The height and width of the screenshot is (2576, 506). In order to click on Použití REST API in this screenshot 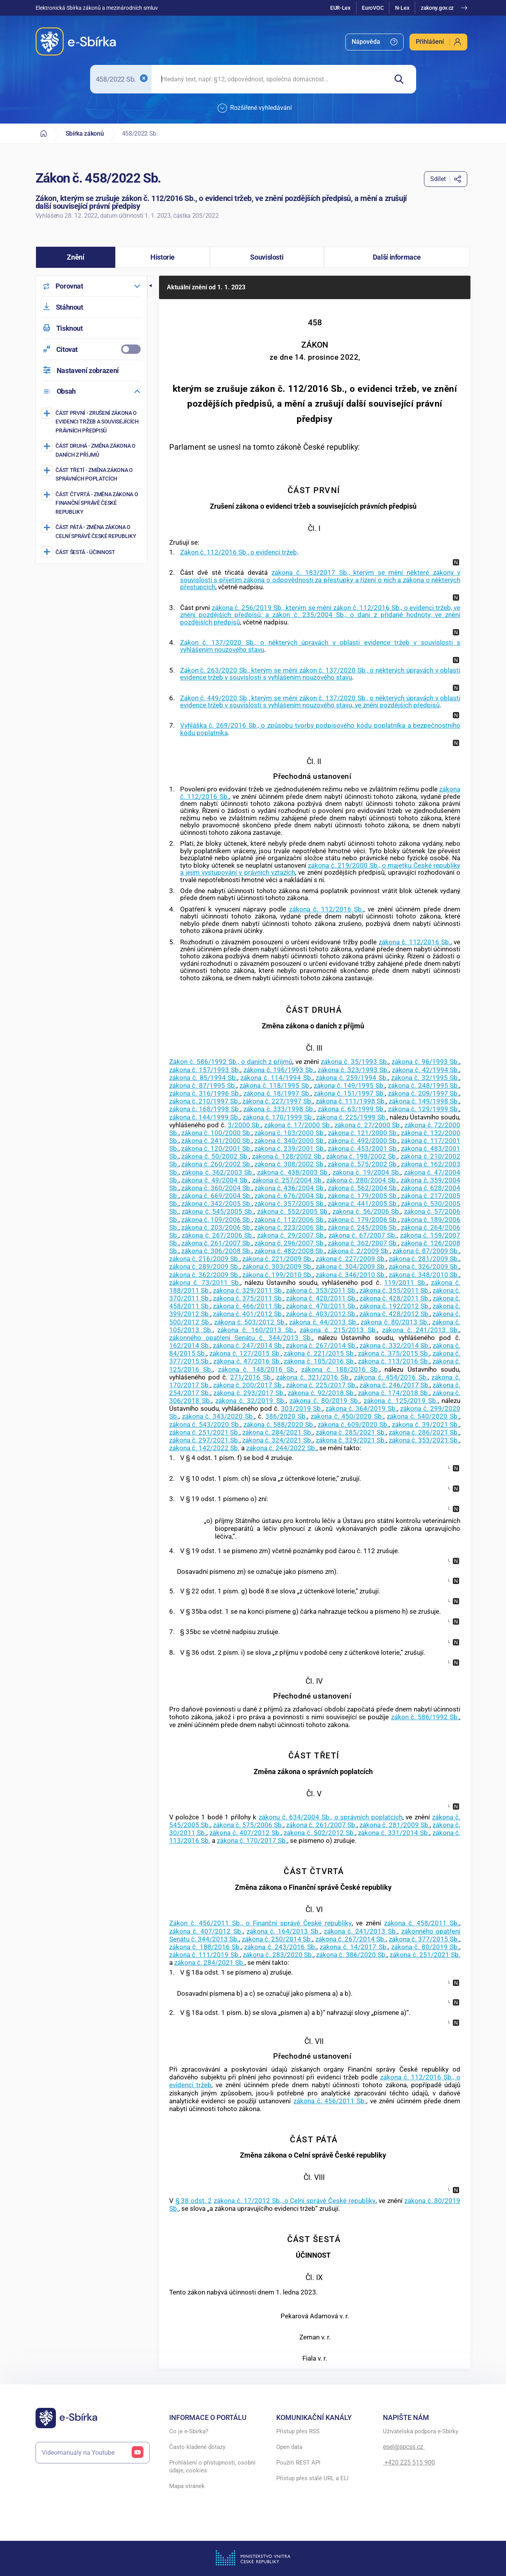, I will do `click(298, 2462)`.